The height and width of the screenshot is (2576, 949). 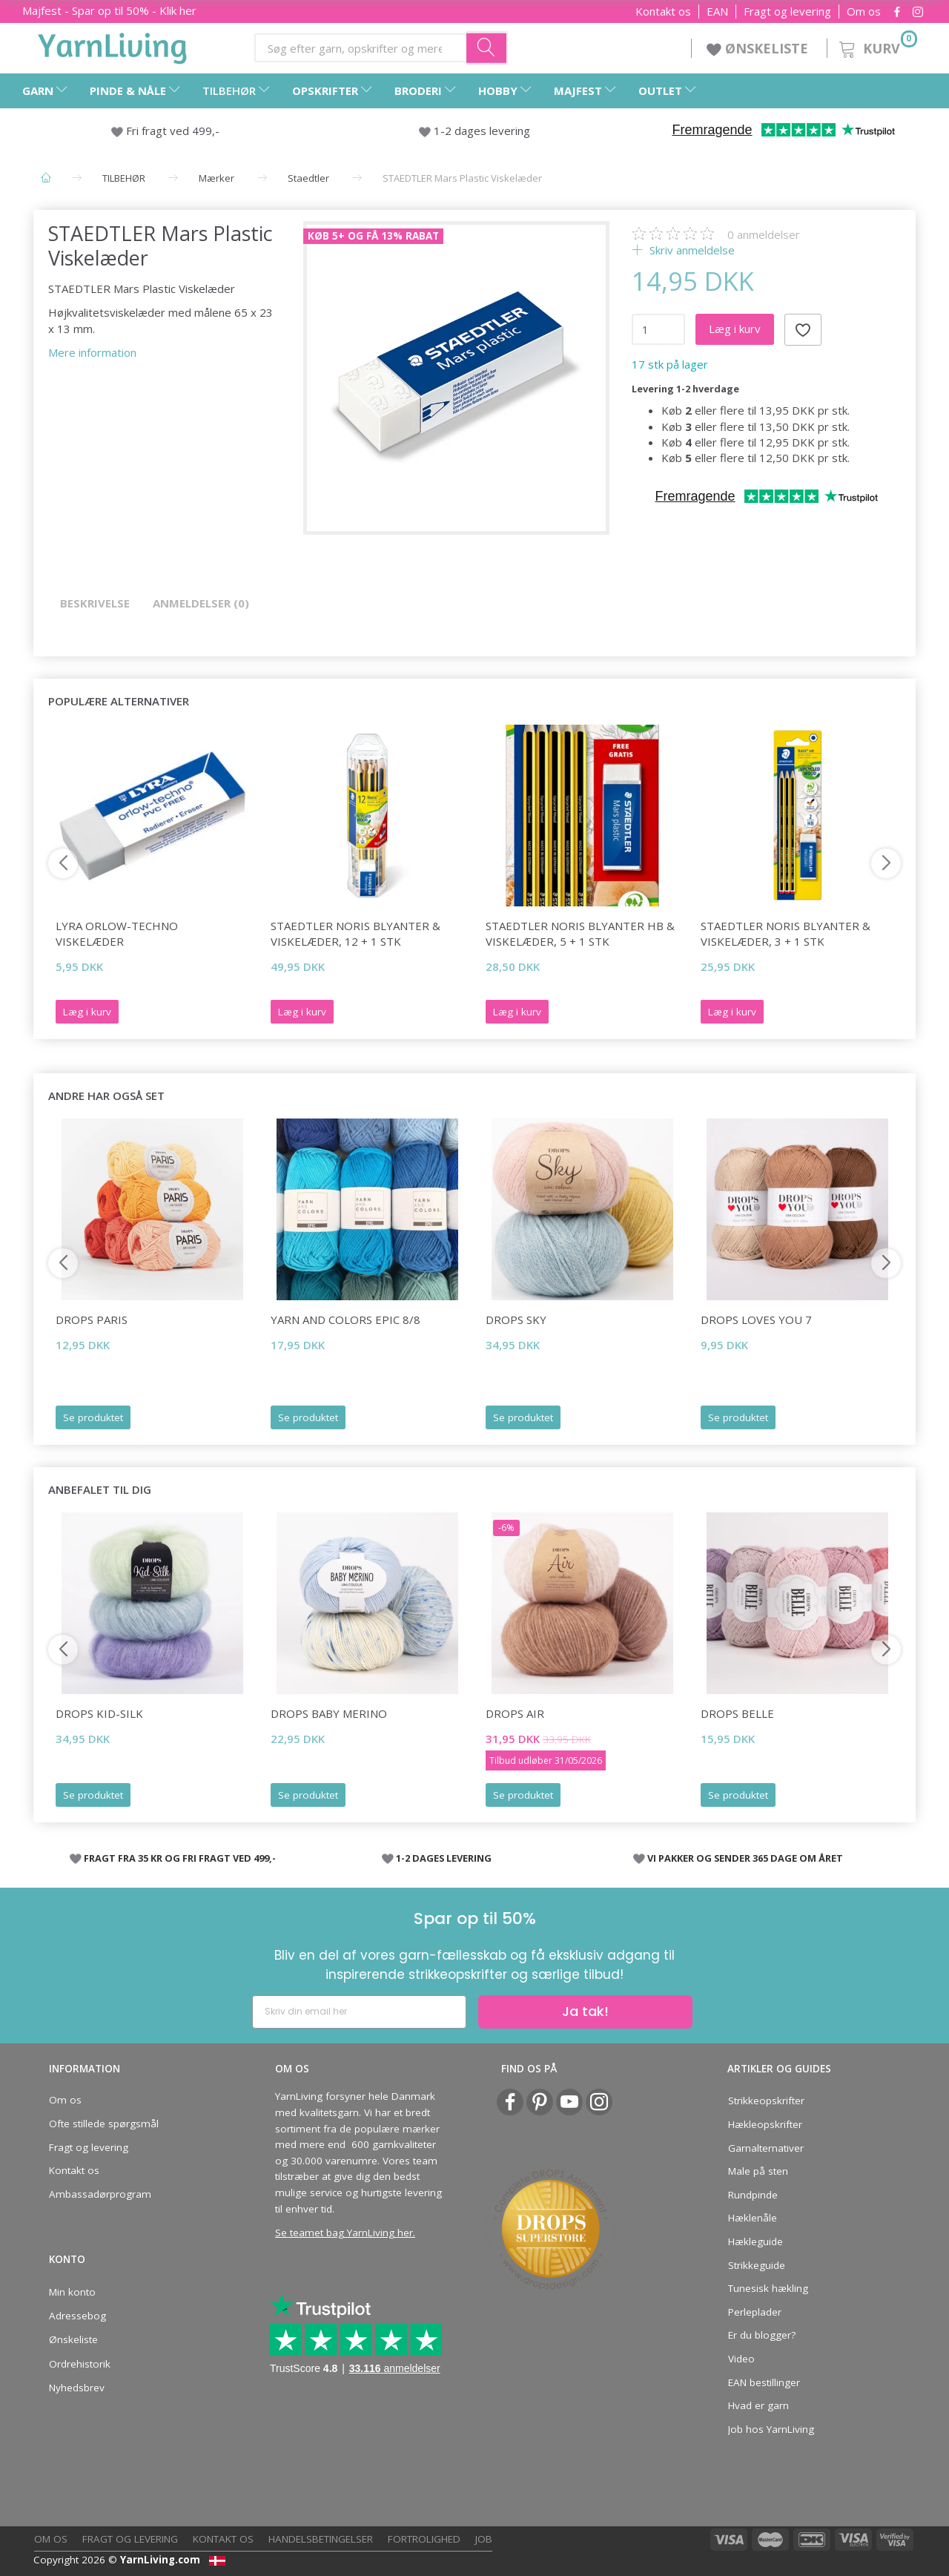 What do you see at coordinates (444, 1858) in the screenshot?
I see `1-2 DAGES LEVERING` at bounding box center [444, 1858].